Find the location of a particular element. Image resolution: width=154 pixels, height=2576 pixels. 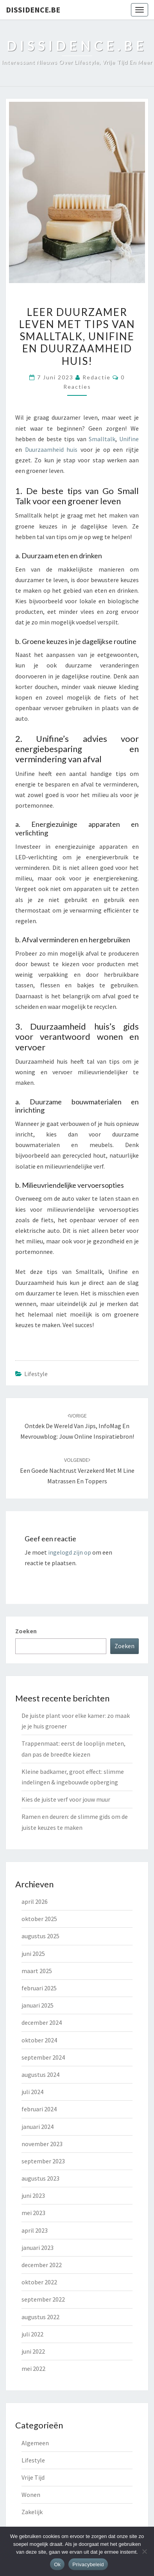

januari 2024 is located at coordinates (37, 2126).